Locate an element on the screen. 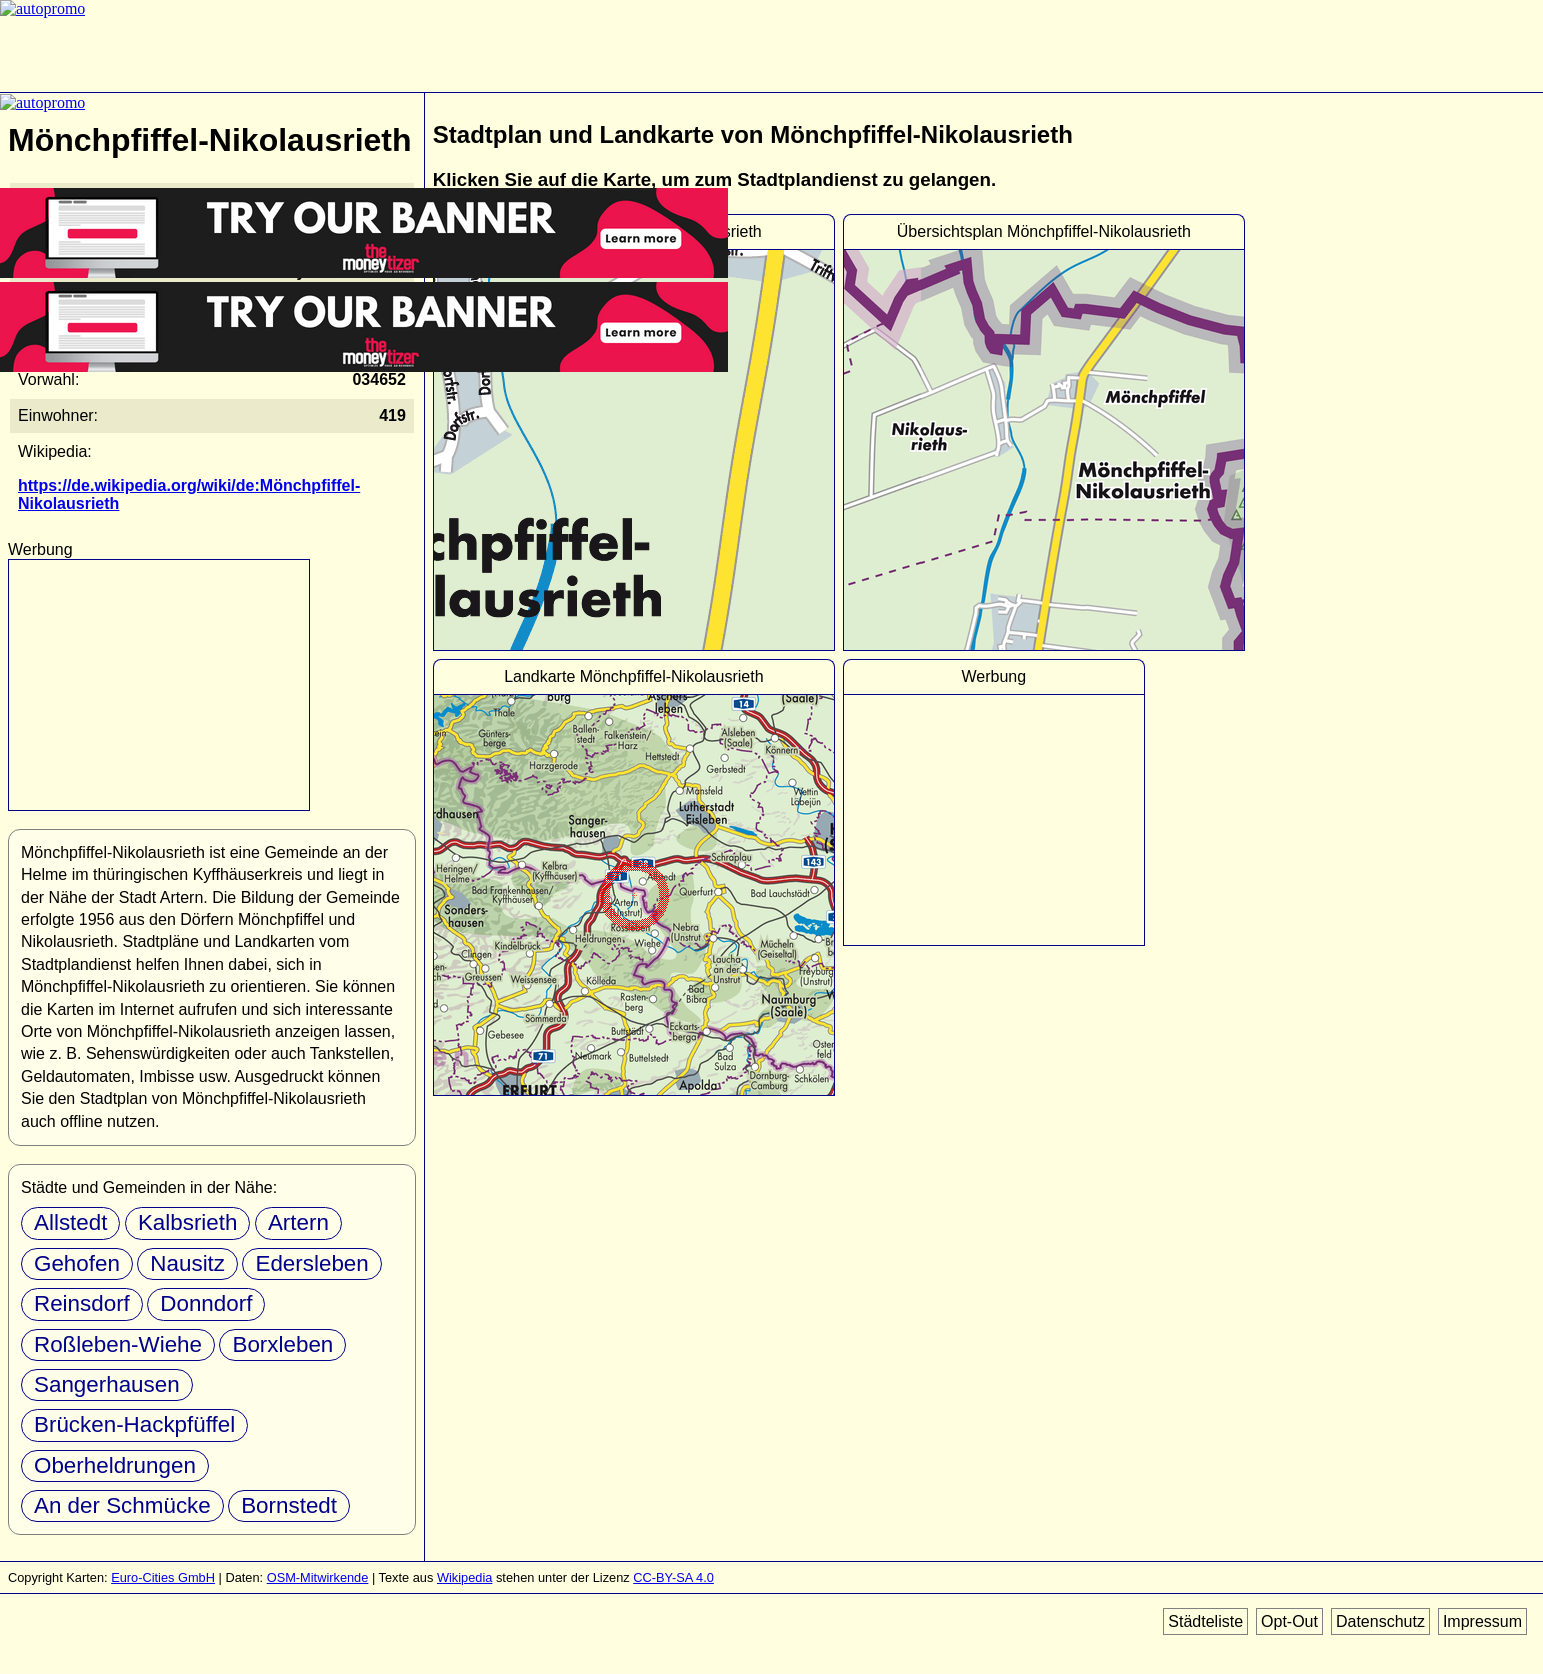 The width and height of the screenshot is (1543, 1674). Edersleben is located at coordinates (311, 1263).